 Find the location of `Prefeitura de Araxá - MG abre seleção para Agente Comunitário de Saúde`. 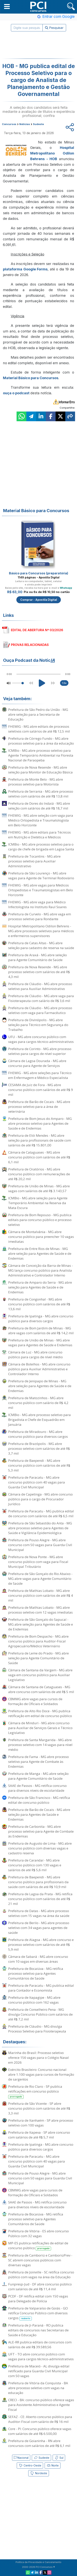

Prefeitura de Araxá - MG abre seleção para Agente Comunitário de Saúde is located at coordinates (37, 957).